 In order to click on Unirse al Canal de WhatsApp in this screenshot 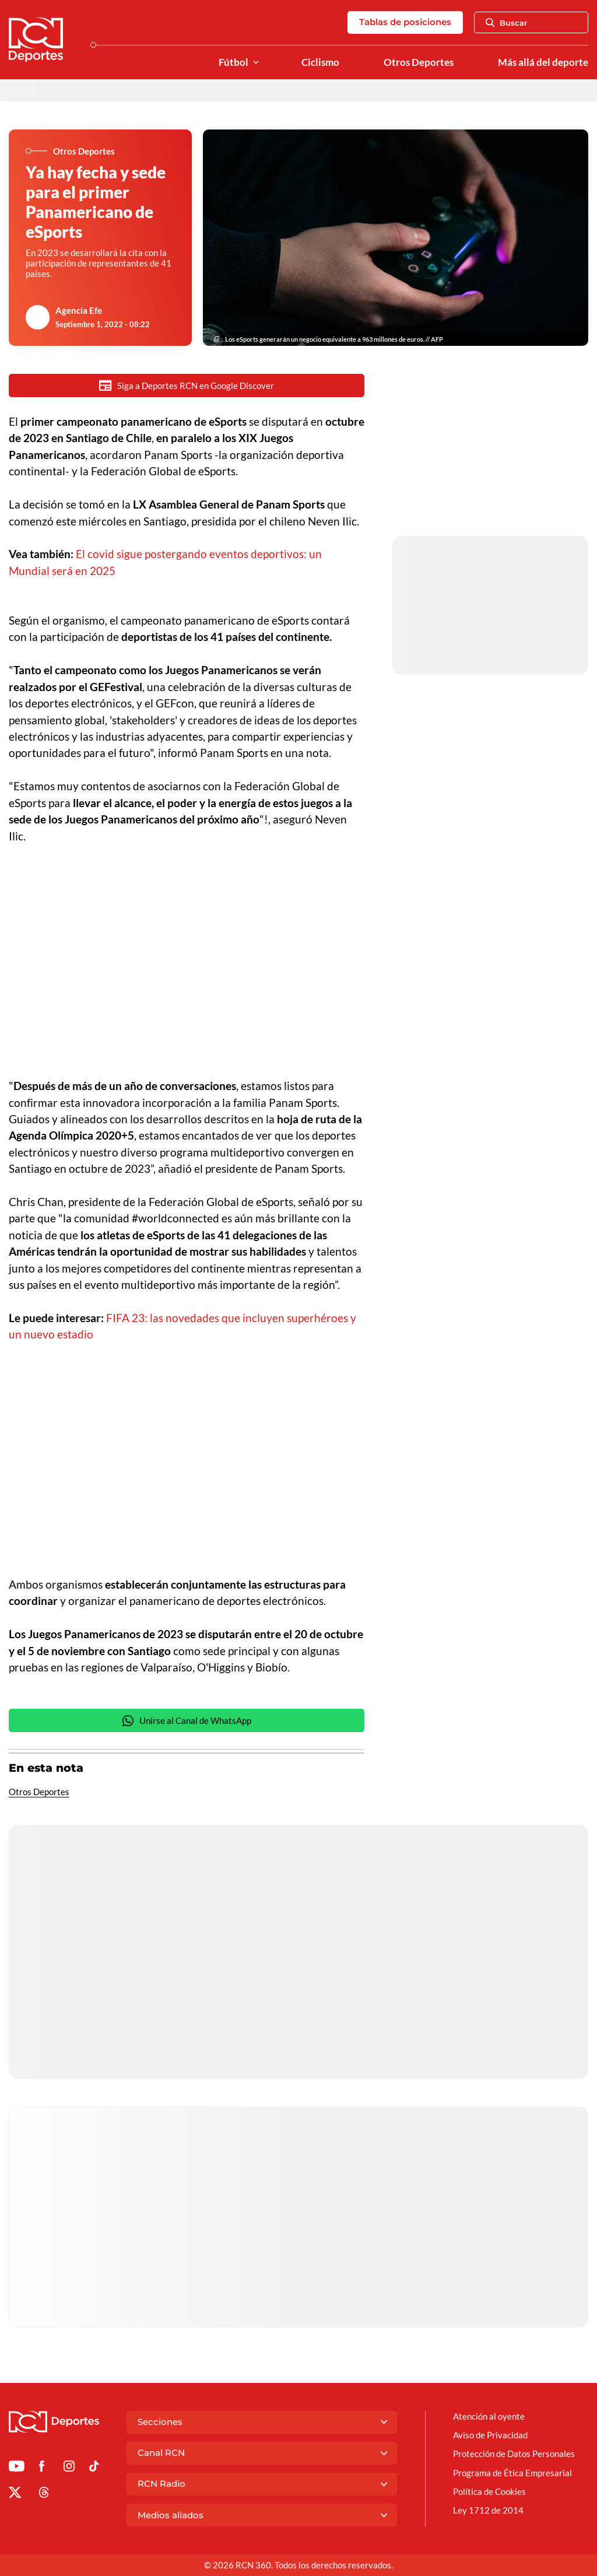, I will do `click(186, 1721)`.